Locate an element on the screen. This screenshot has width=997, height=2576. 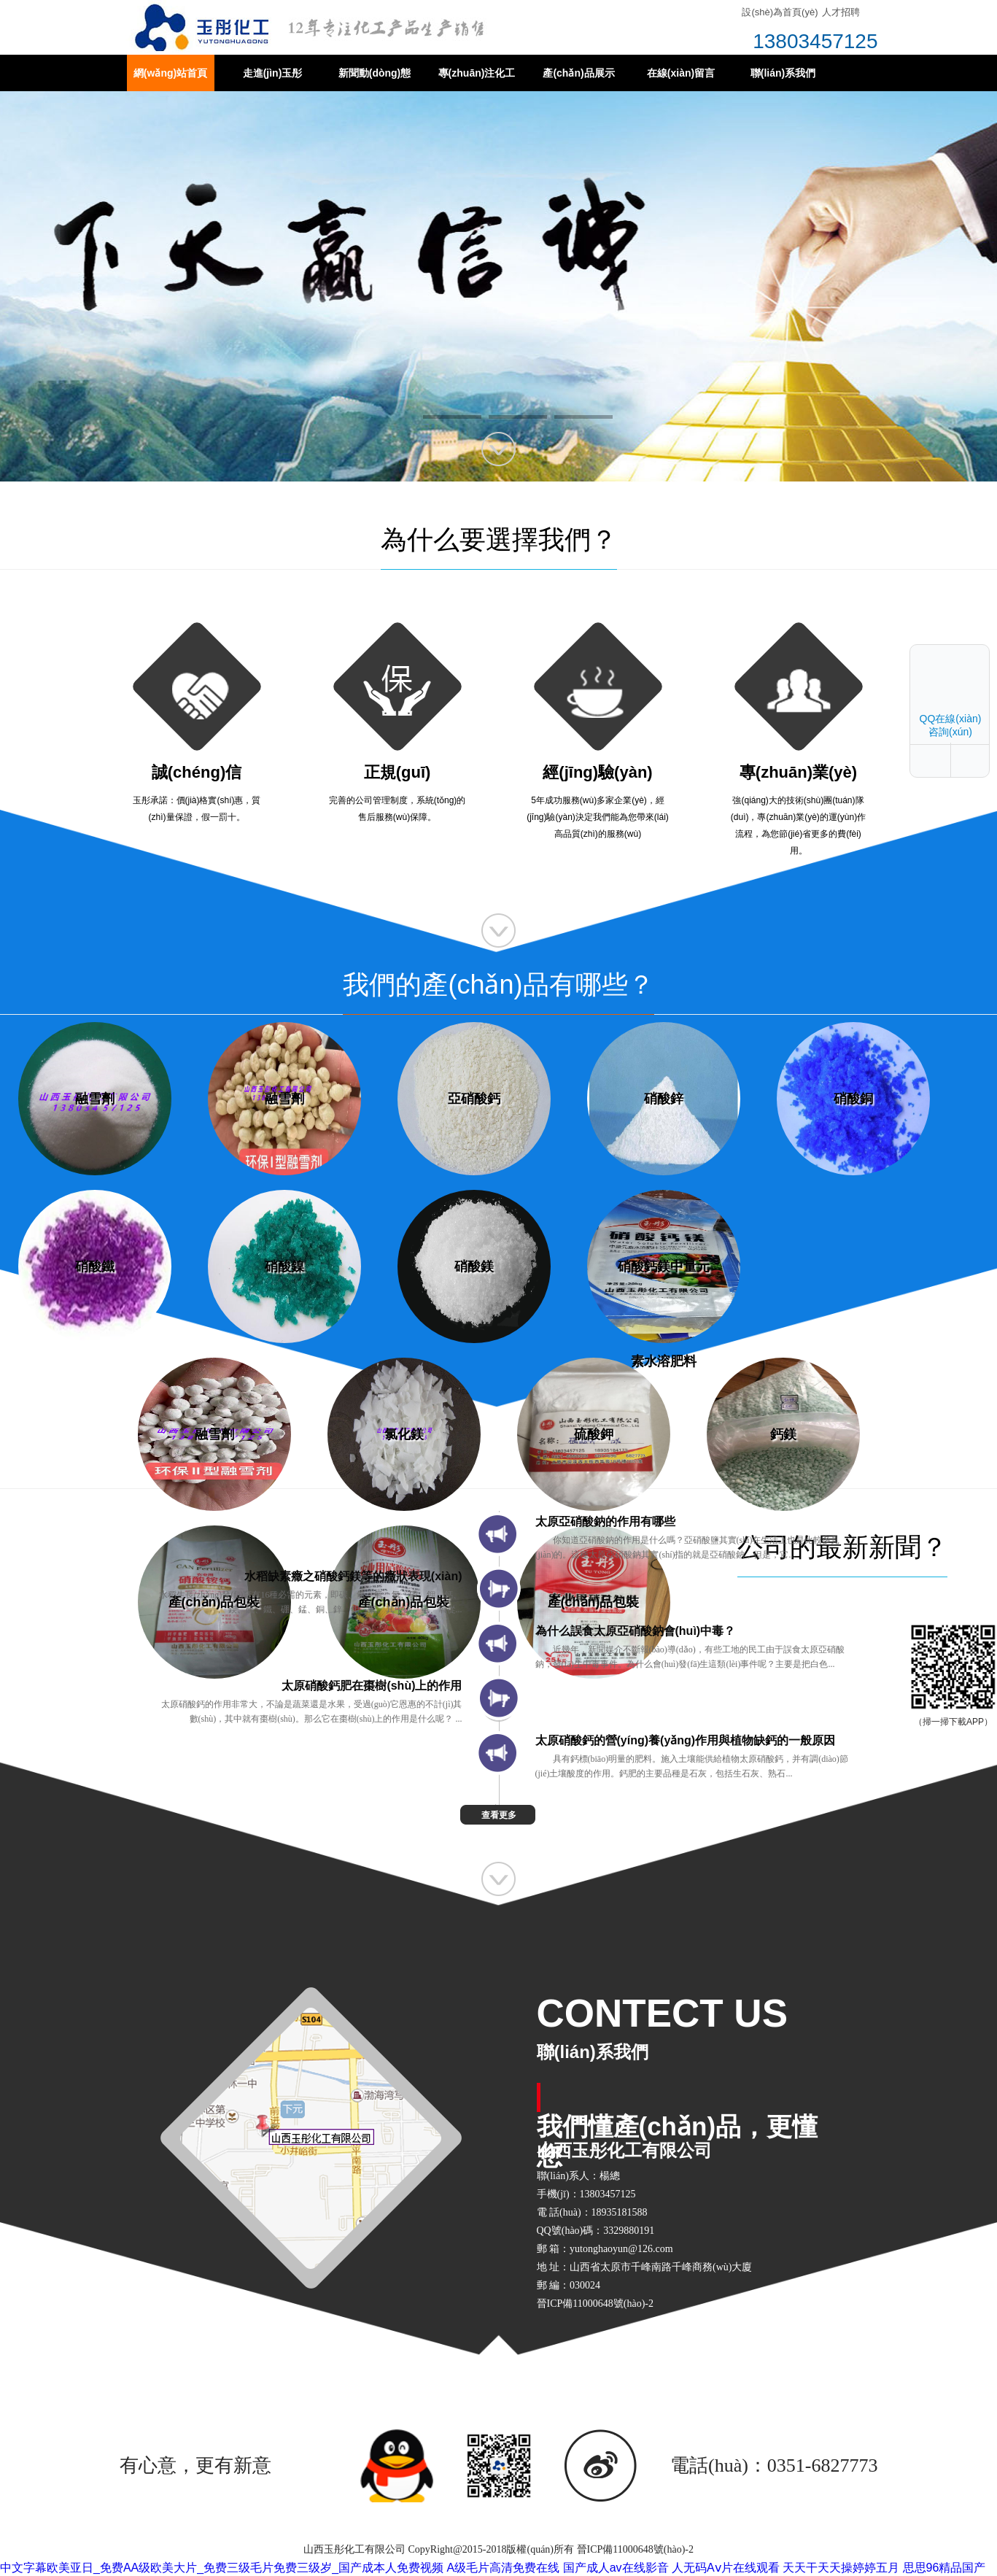
国产成人av在线影音 is located at coordinates (616, 2567).